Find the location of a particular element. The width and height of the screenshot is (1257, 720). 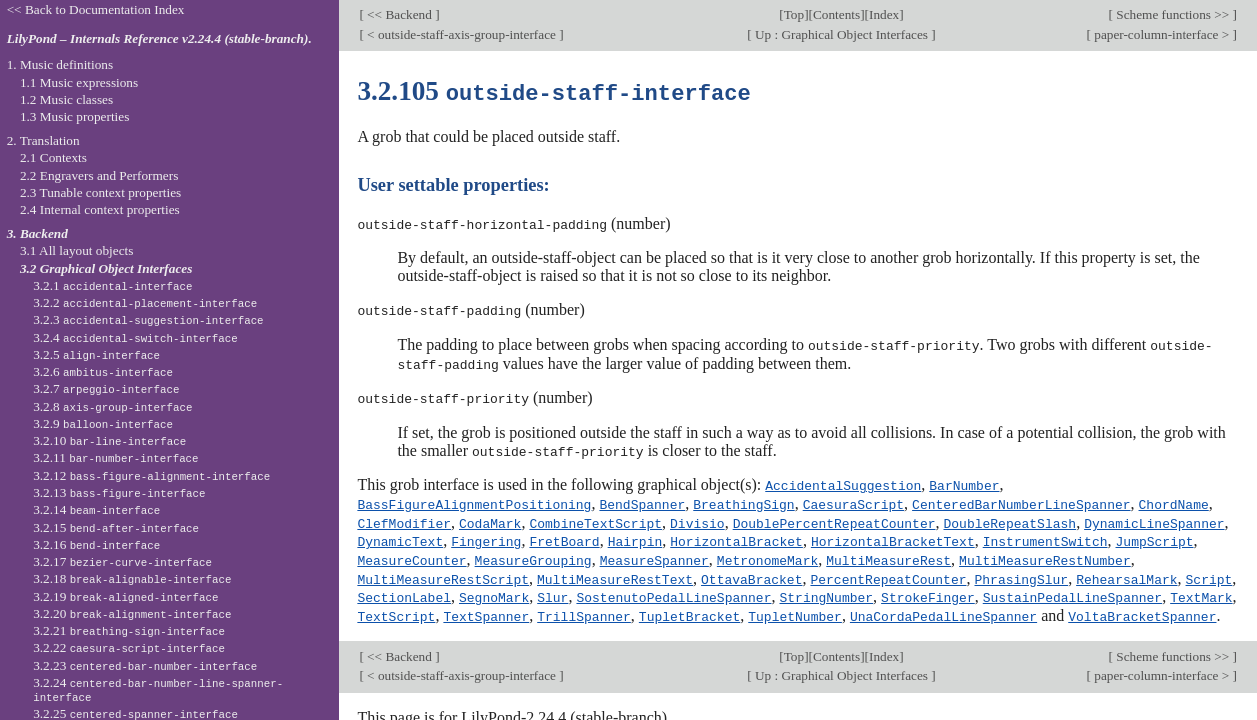

3.2.8 is located at coordinates (112, 406).